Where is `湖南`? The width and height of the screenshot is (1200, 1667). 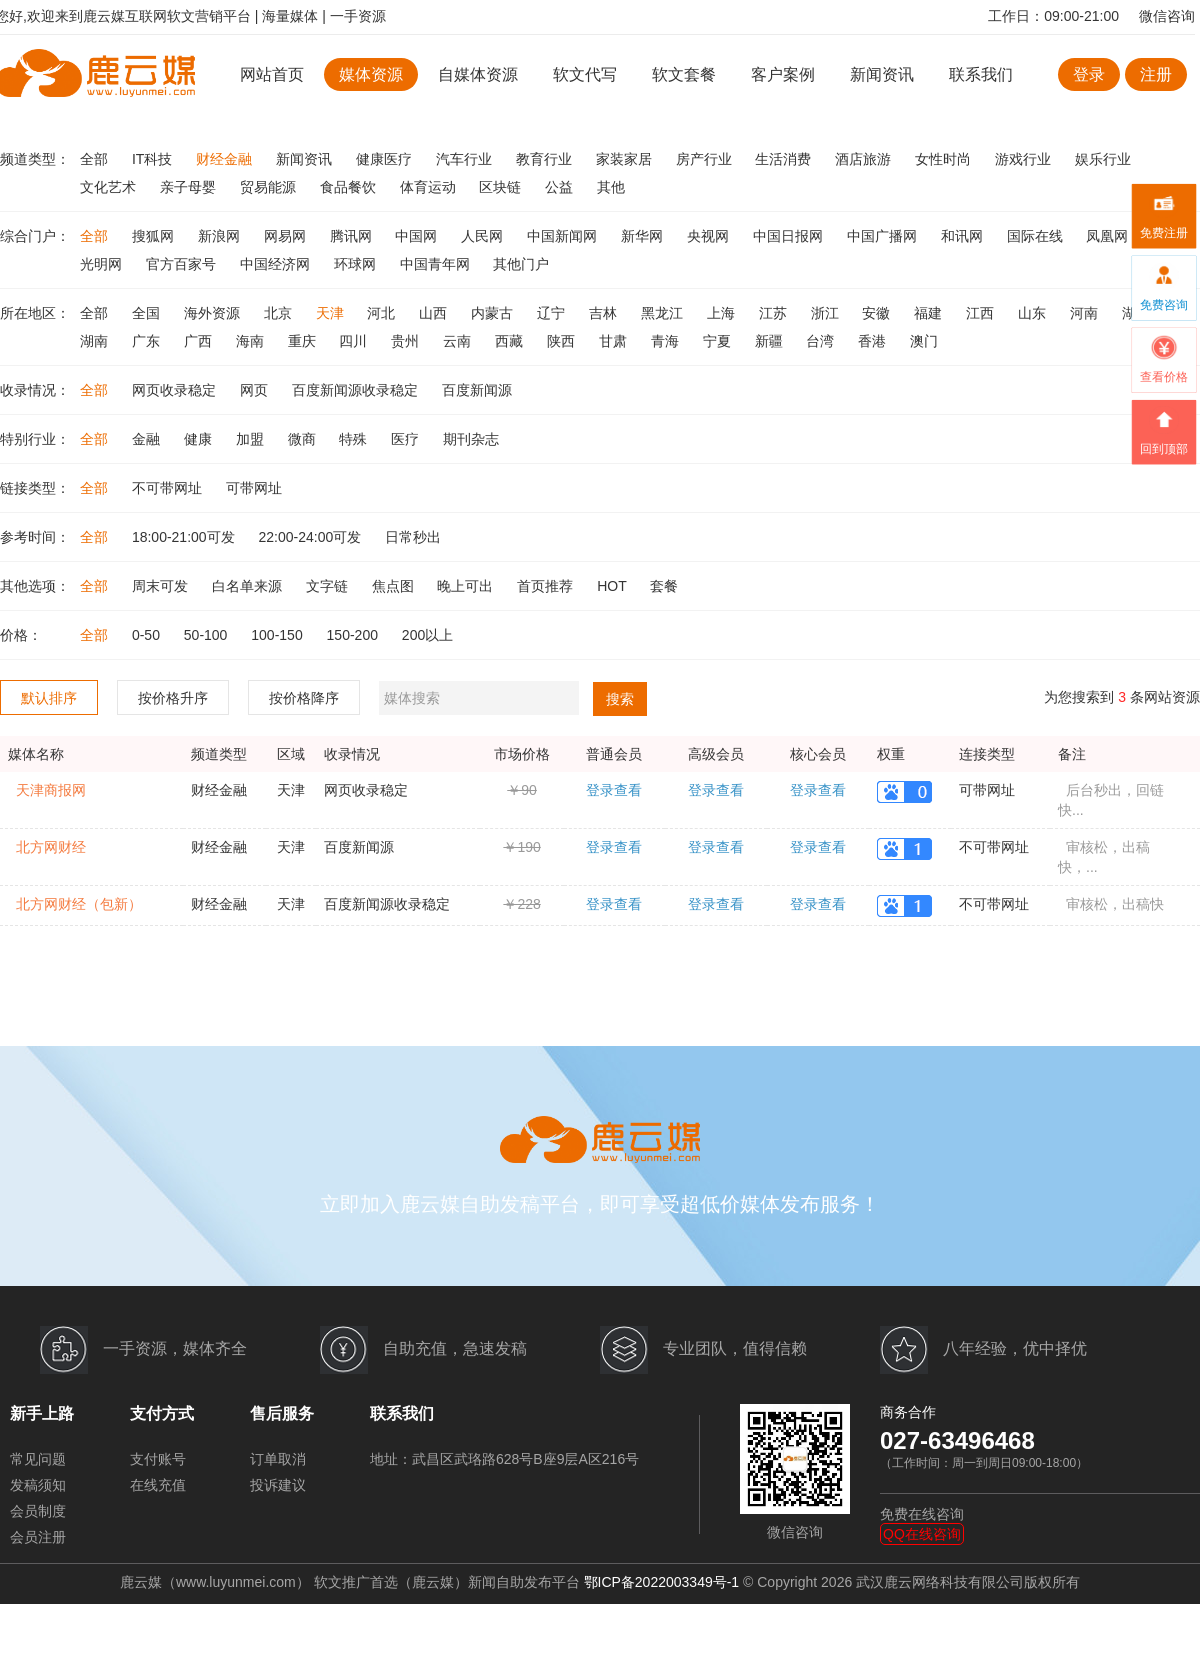
湖南 is located at coordinates (96, 341).